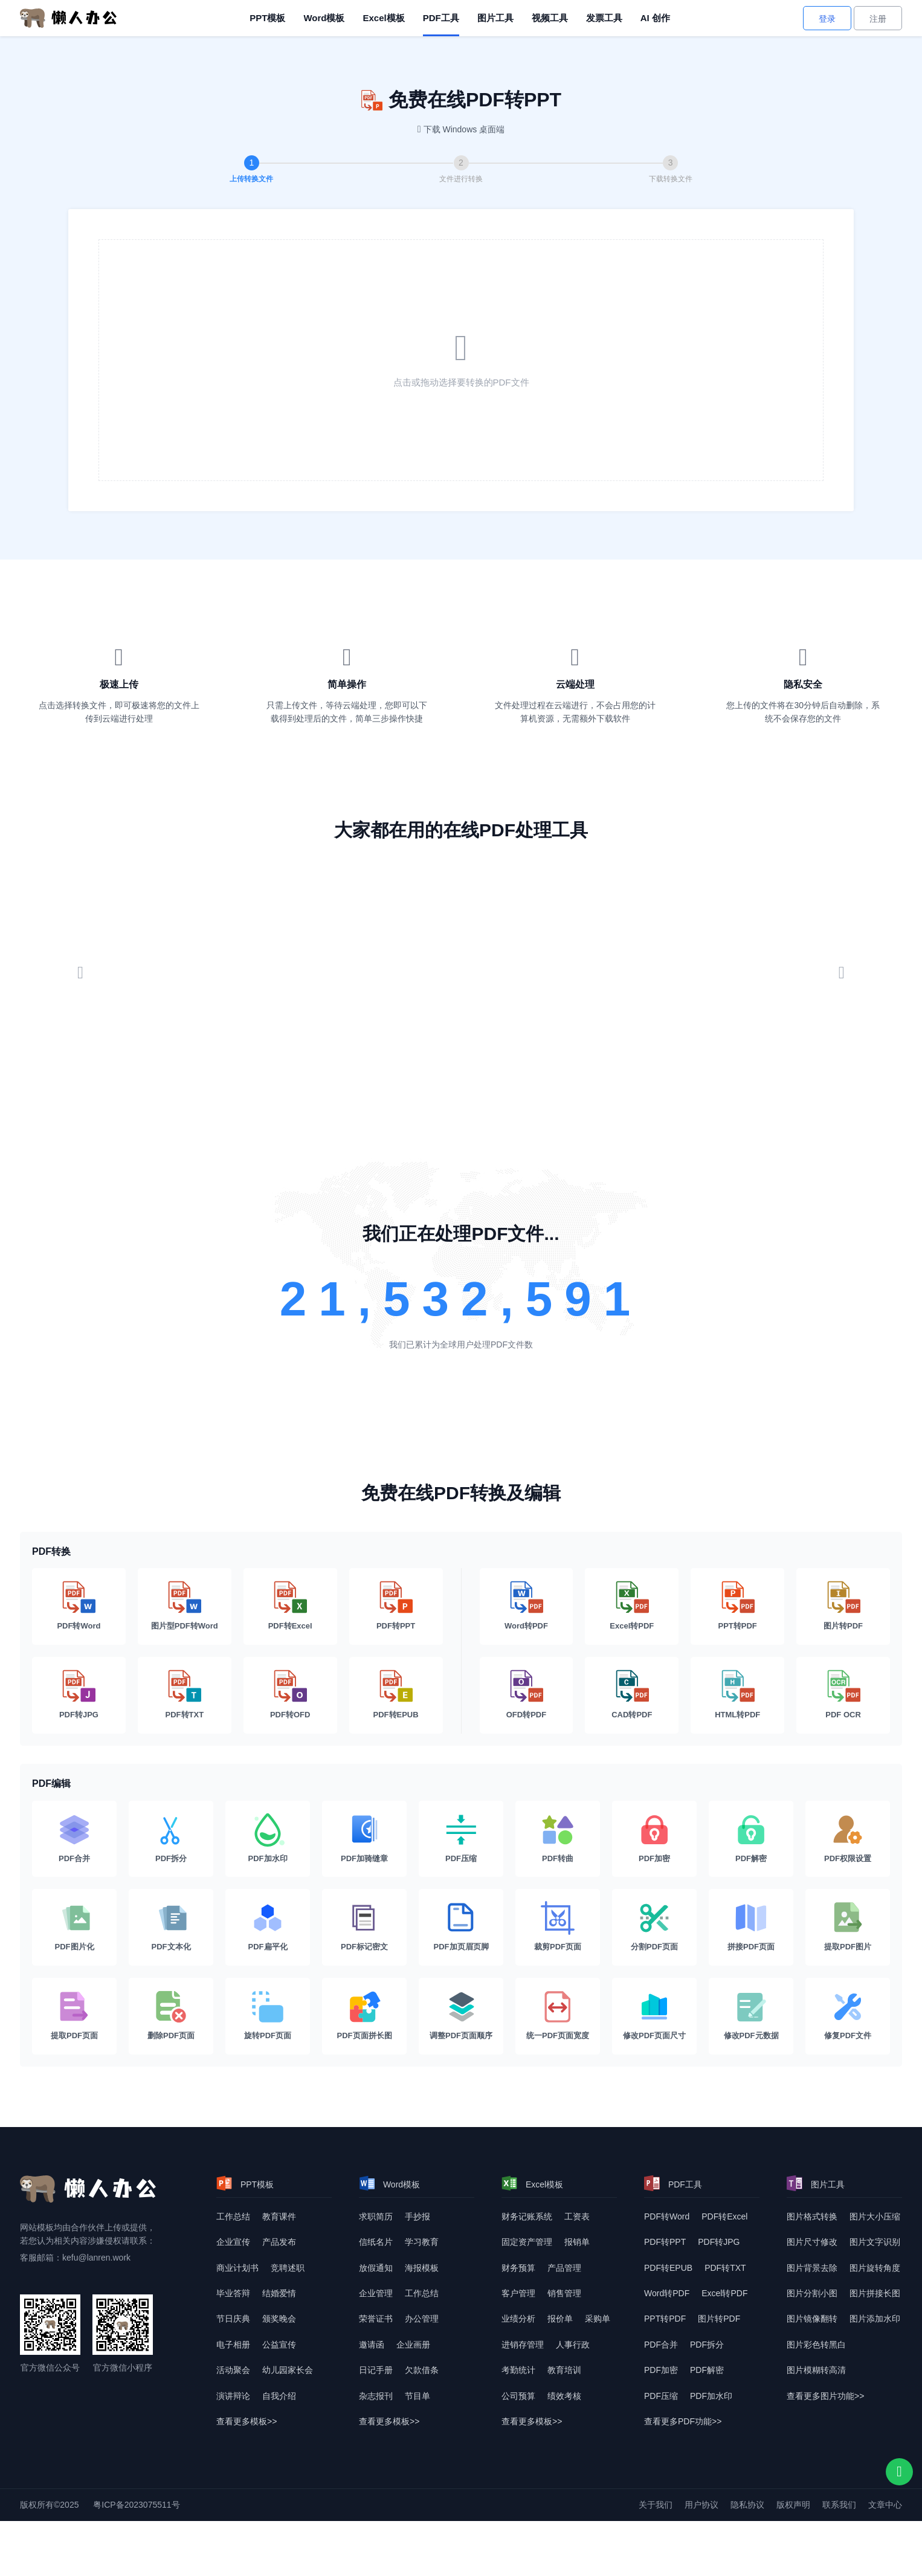 This screenshot has width=922, height=2576. Describe the element at coordinates (751, 1839) in the screenshot. I see `[PDF解密]` at that location.